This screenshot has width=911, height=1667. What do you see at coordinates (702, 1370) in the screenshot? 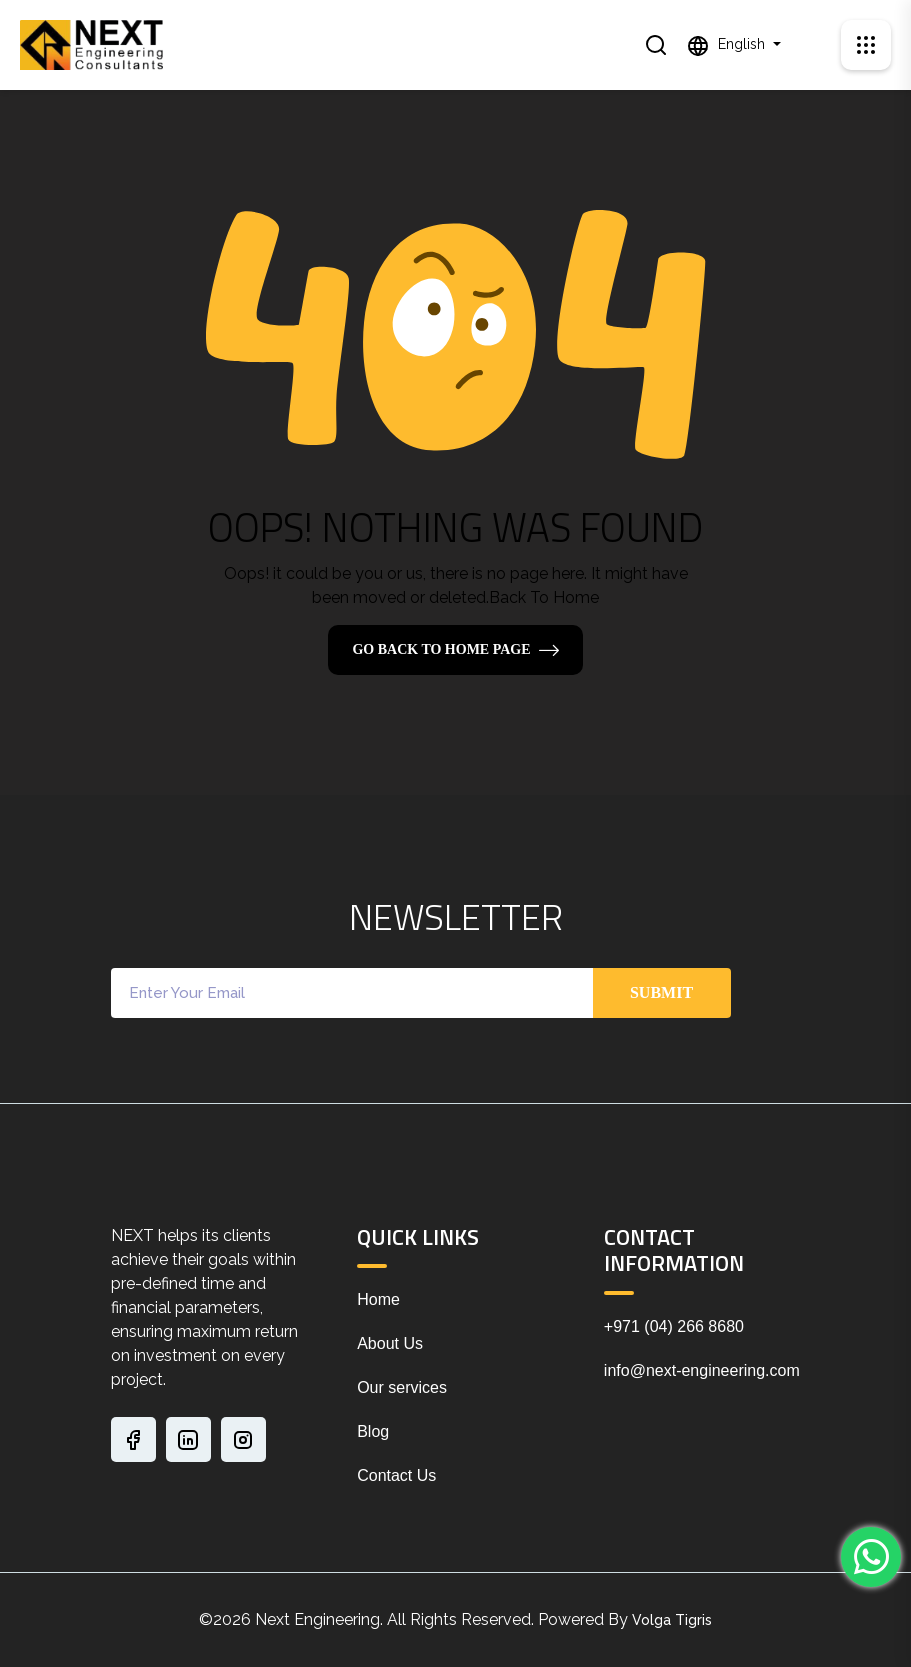
I see `info@next-engineering.com` at bounding box center [702, 1370].